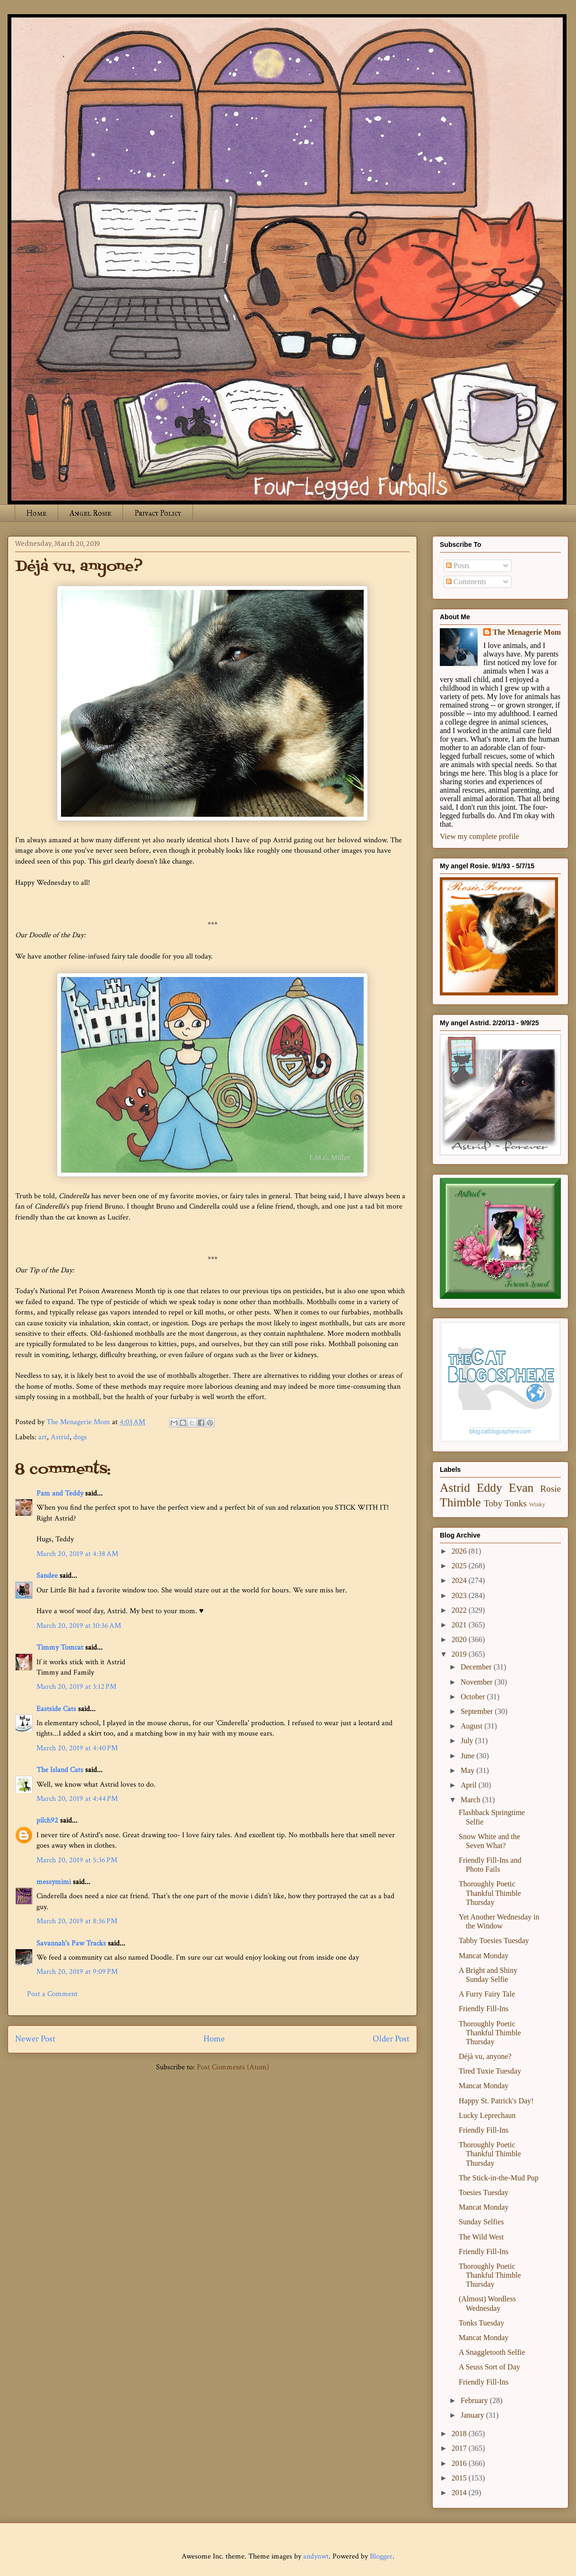 The height and width of the screenshot is (2576, 576). I want to click on Older Post, so click(391, 2039).